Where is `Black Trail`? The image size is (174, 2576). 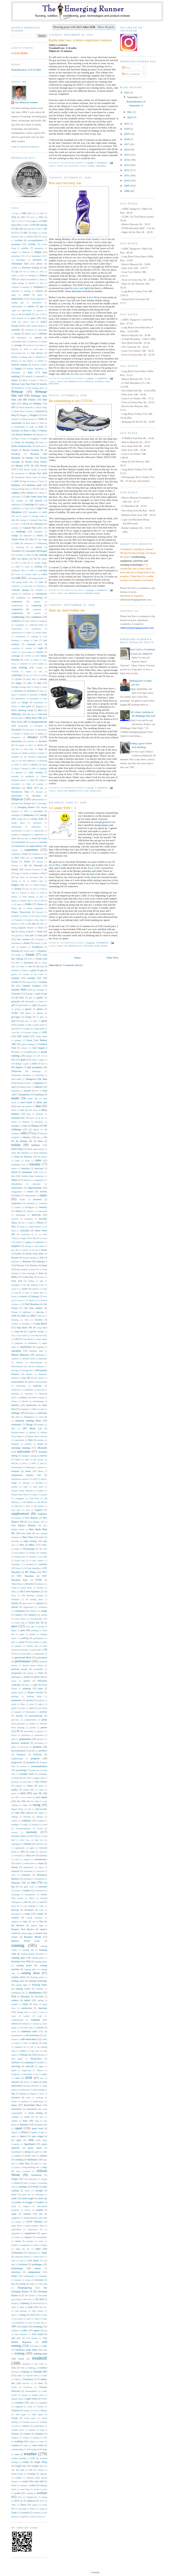 Black Trail is located at coordinates (19, 411).